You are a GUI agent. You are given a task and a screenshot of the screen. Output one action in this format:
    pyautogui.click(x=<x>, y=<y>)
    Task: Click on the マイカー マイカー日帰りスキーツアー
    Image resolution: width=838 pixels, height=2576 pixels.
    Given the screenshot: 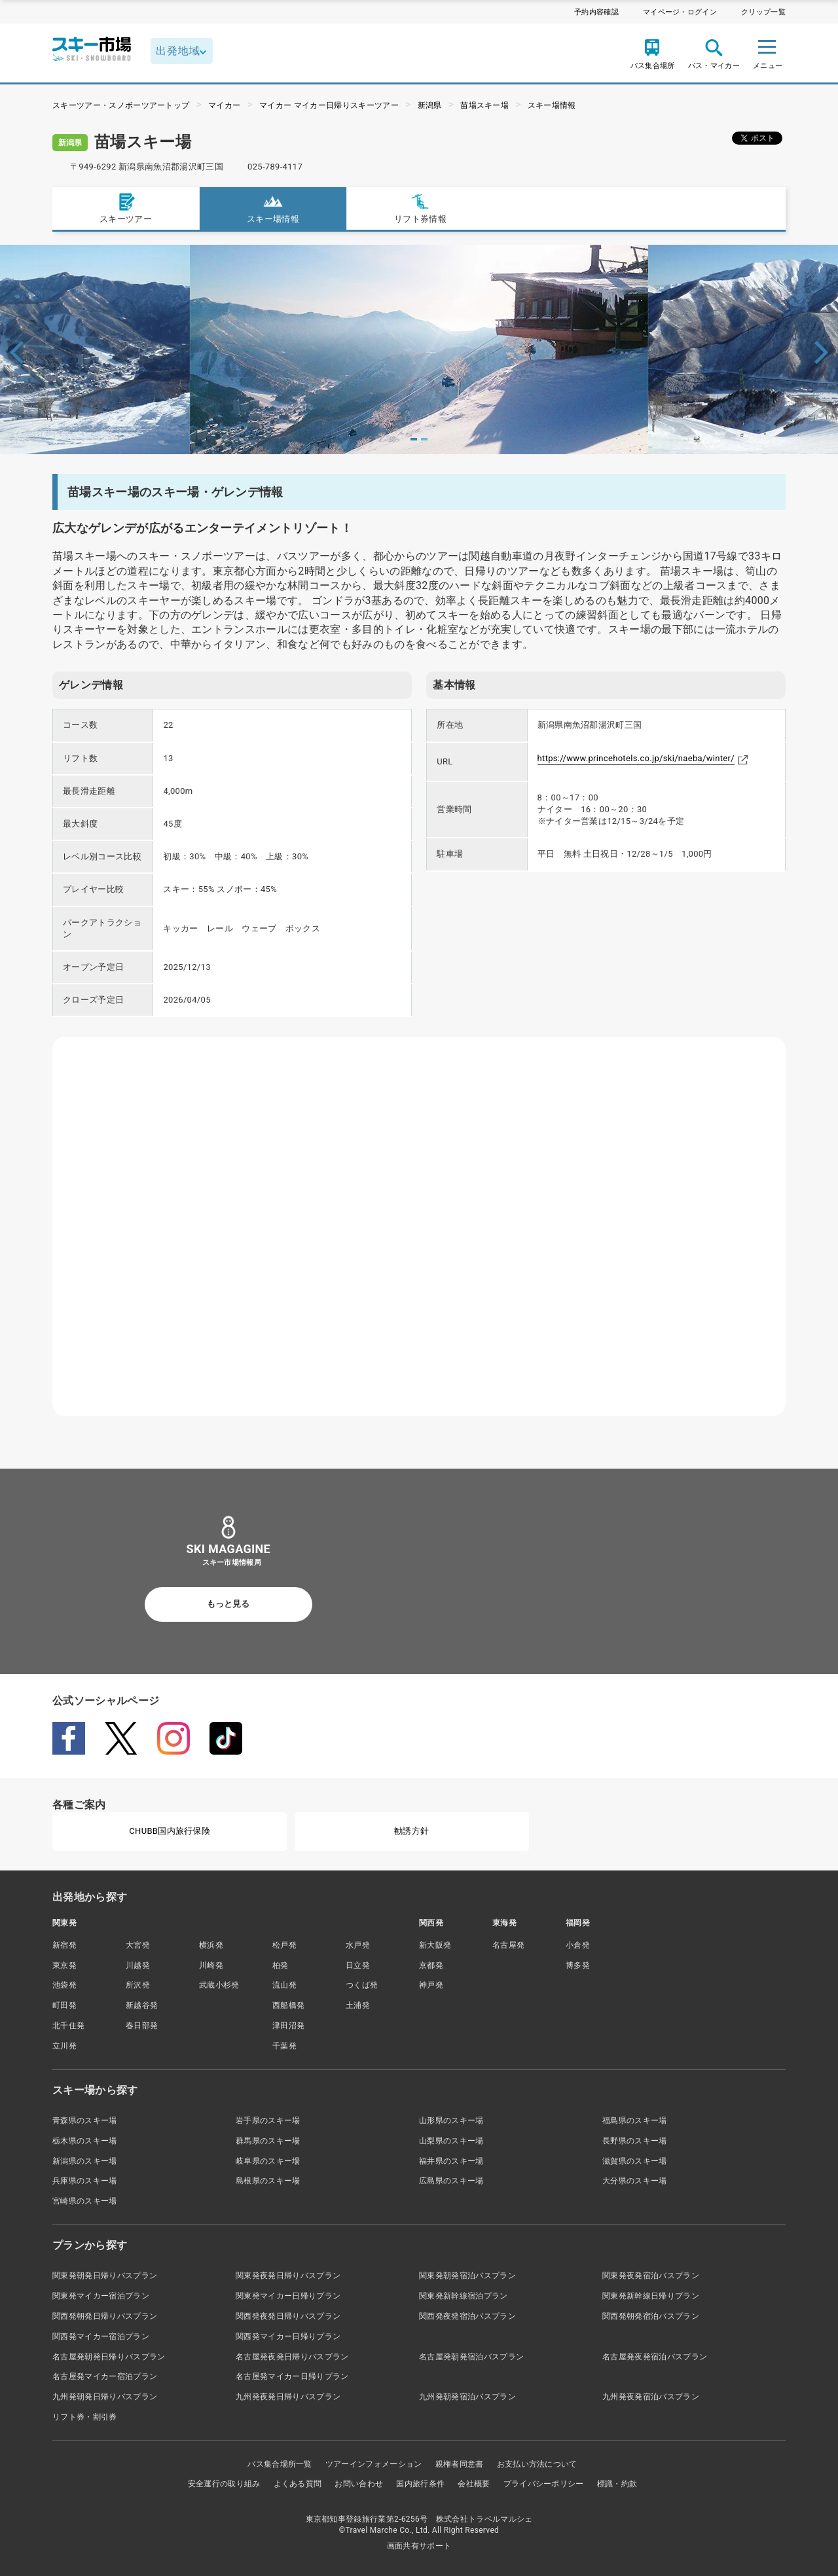 What is the action you would take?
    pyautogui.click(x=329, y=105)
    